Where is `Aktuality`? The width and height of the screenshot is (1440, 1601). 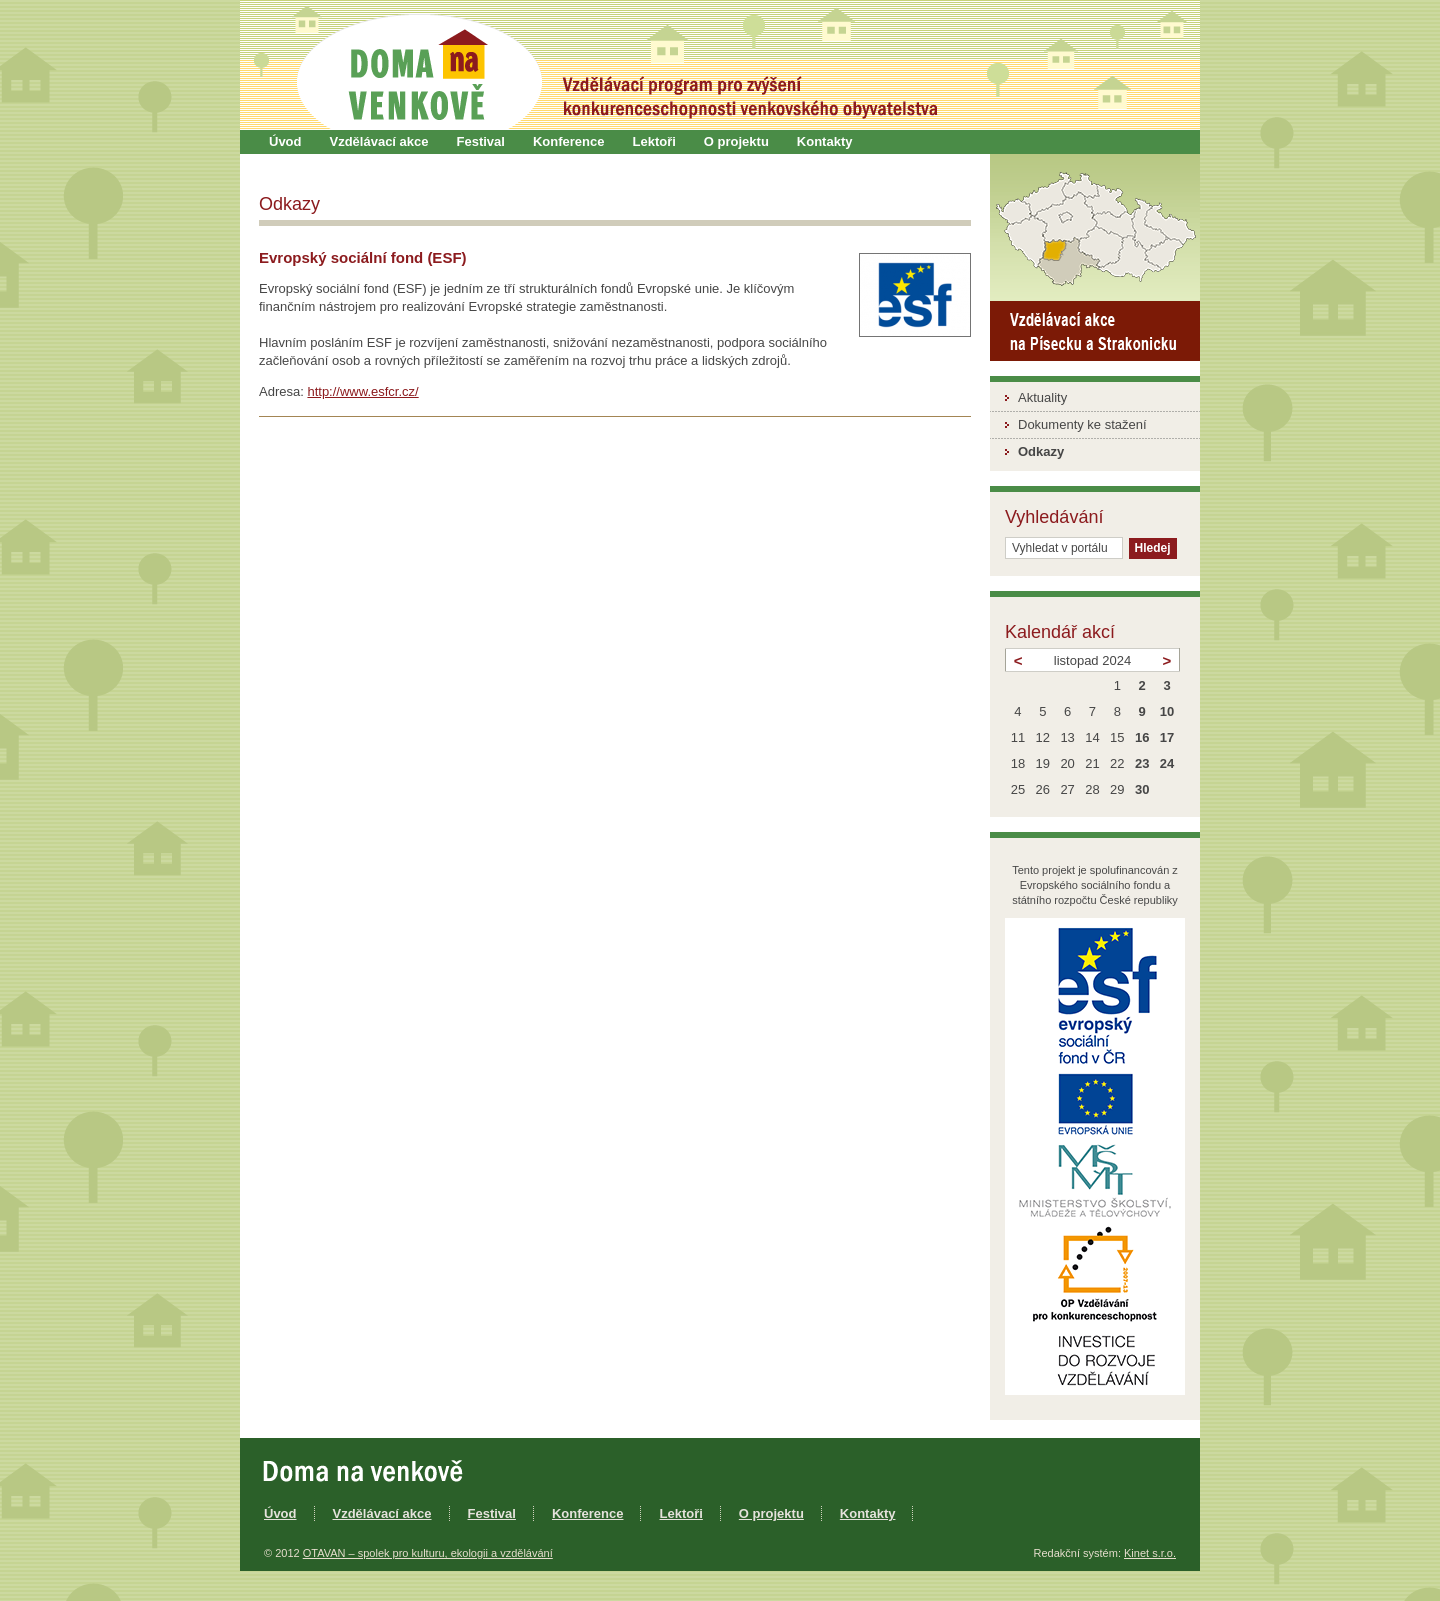
Aktuality is located at coordinates (1042, 397).